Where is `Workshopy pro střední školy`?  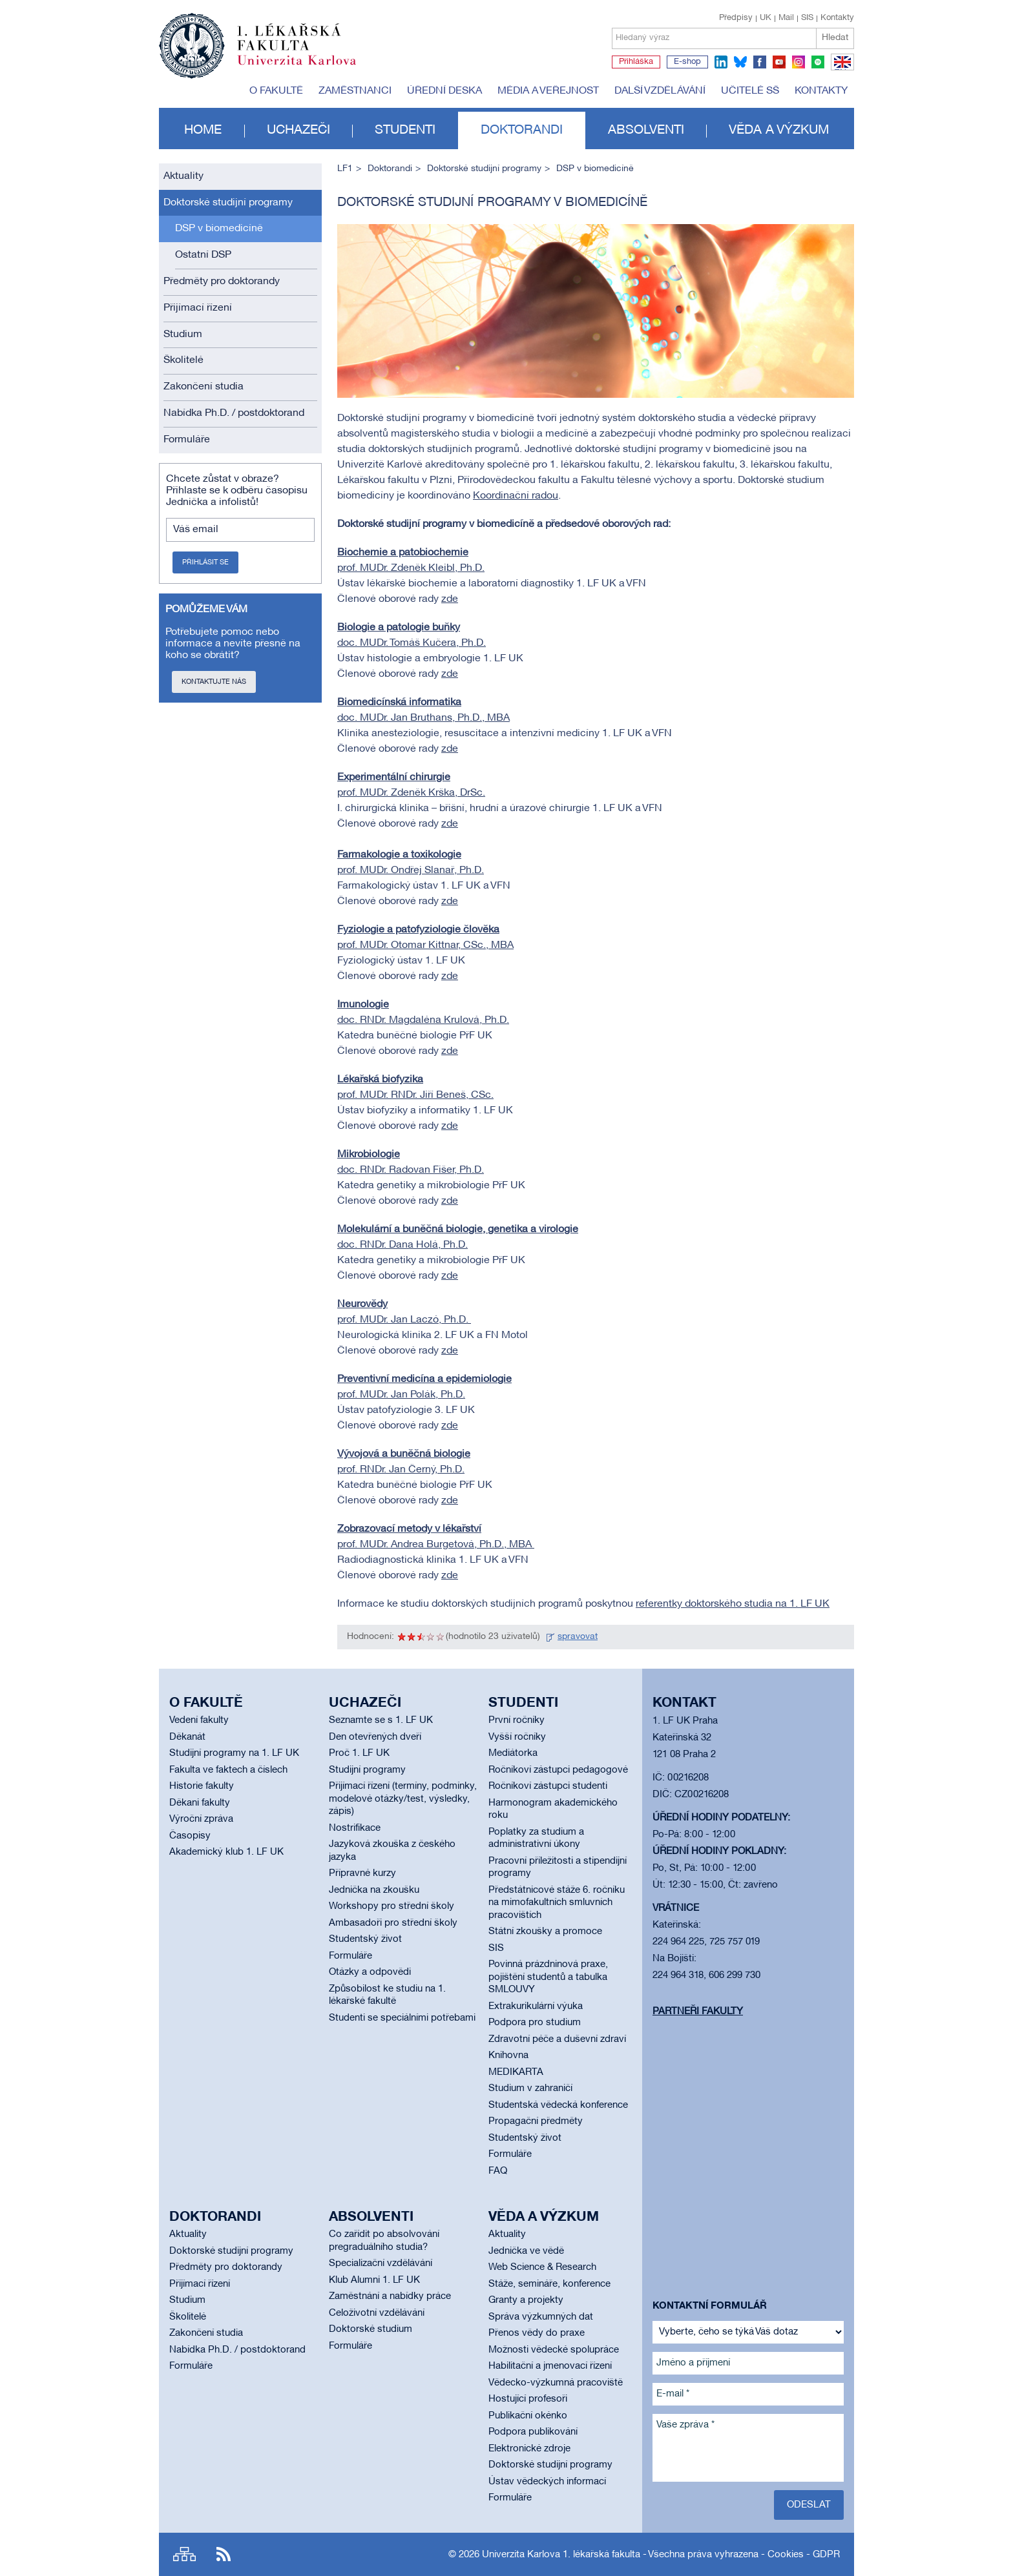
Workshopy pro střední školy is located at coordinates (391, 1906).